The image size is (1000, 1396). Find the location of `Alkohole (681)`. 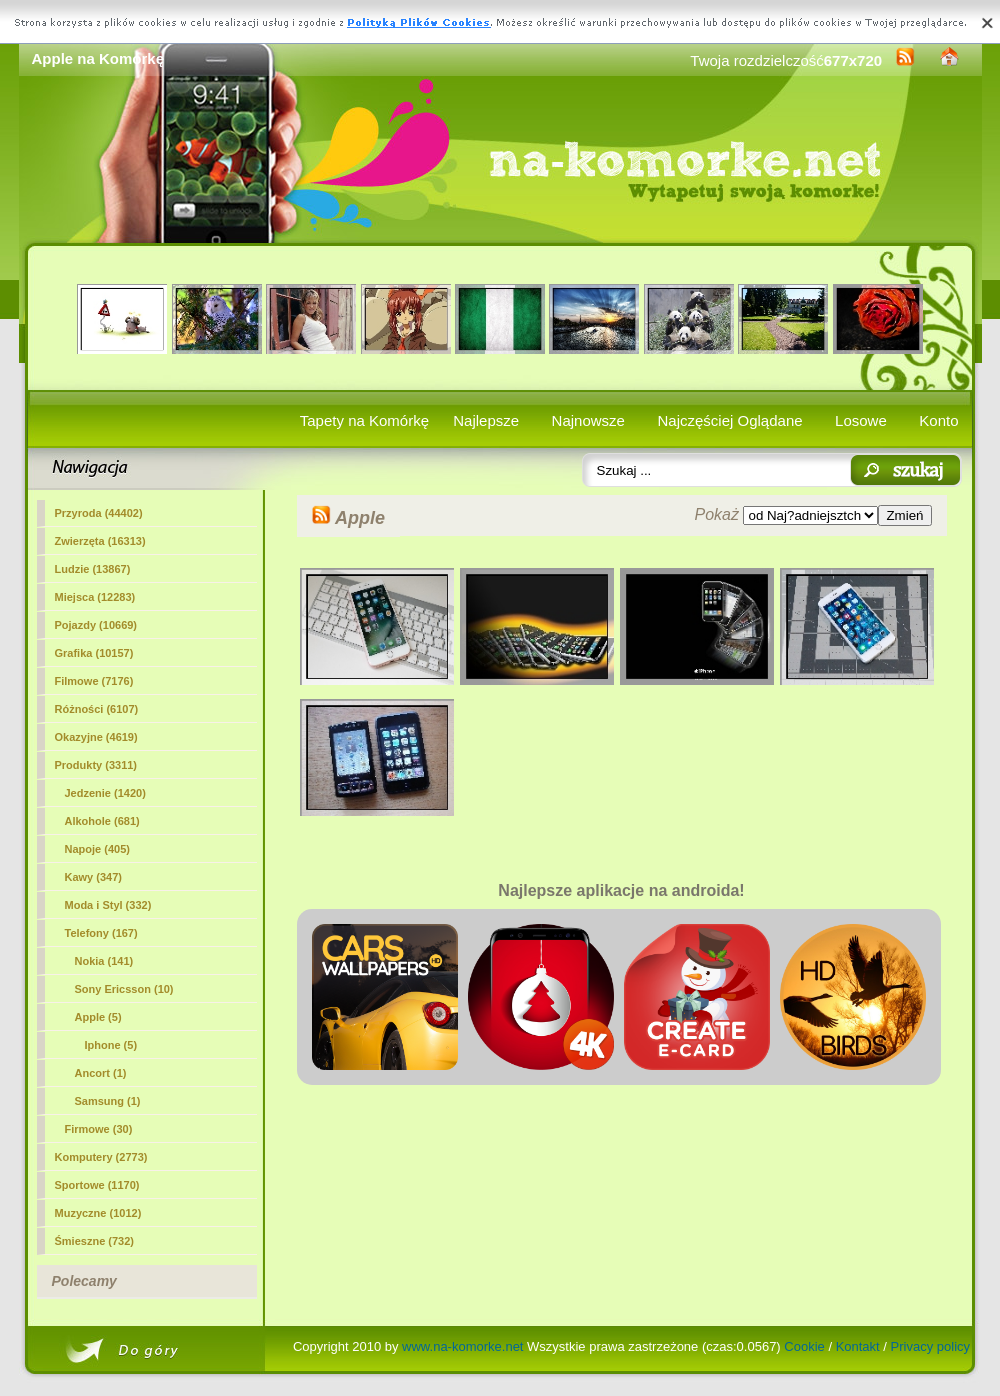

Alkohole (681) is located at coordinates (102, 821).